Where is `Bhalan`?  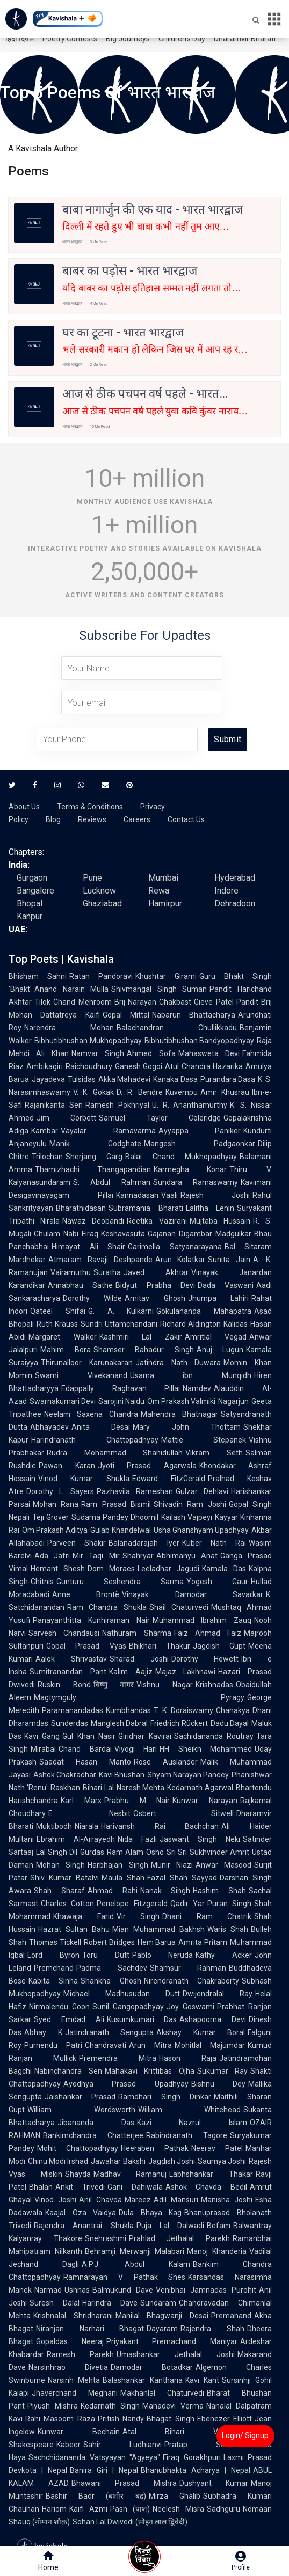
Bhalan is located at coordinates (41, 2187).